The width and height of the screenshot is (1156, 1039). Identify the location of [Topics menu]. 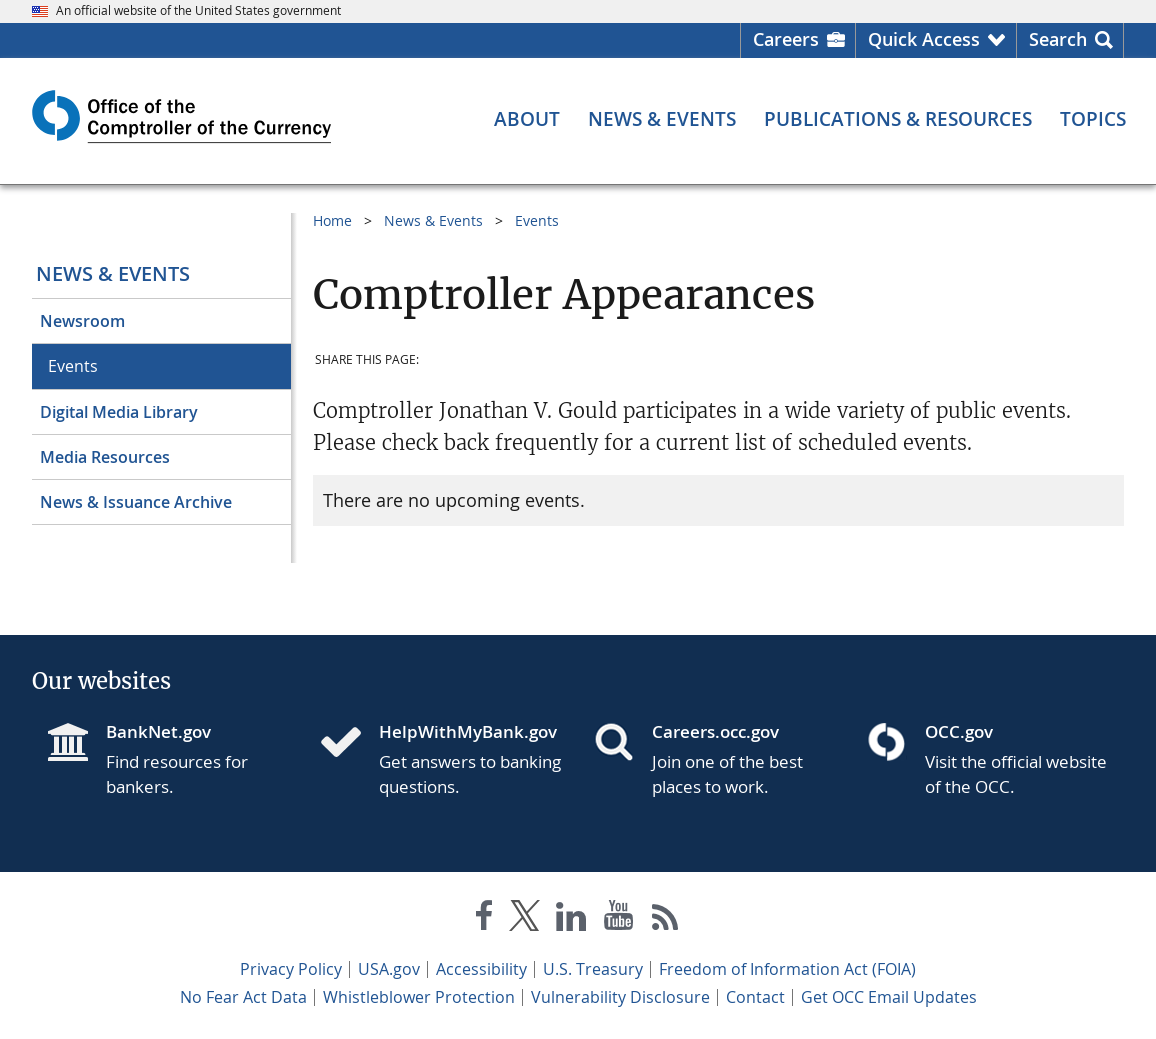
(1093, 119).